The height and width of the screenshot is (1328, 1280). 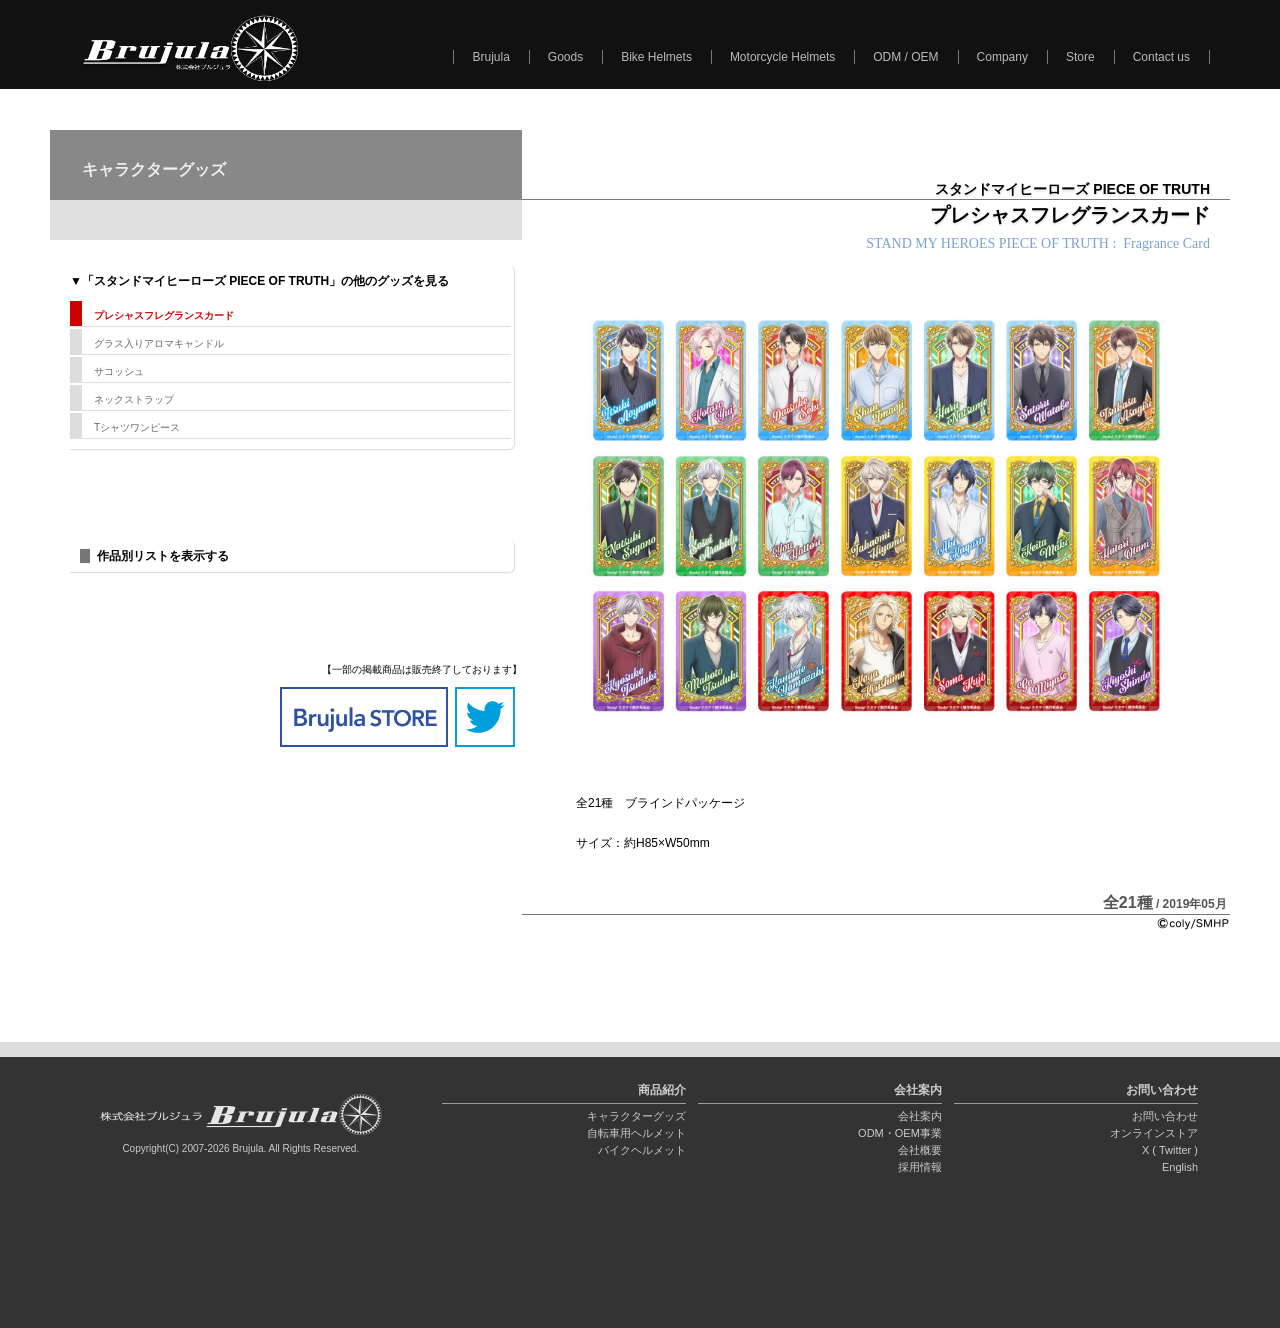 I want to click on Company, so click(x=1002, y=57).